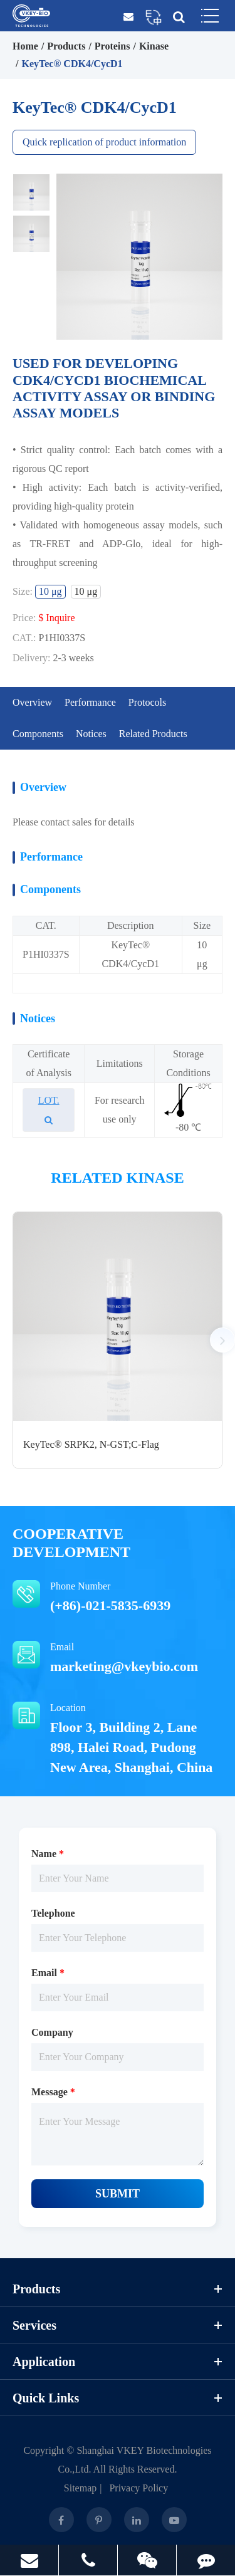 The height and width of the screenshot is (2576, 235). Describe the element at coordinates (66, 46) in the screenshot. I see `Products` at that location.